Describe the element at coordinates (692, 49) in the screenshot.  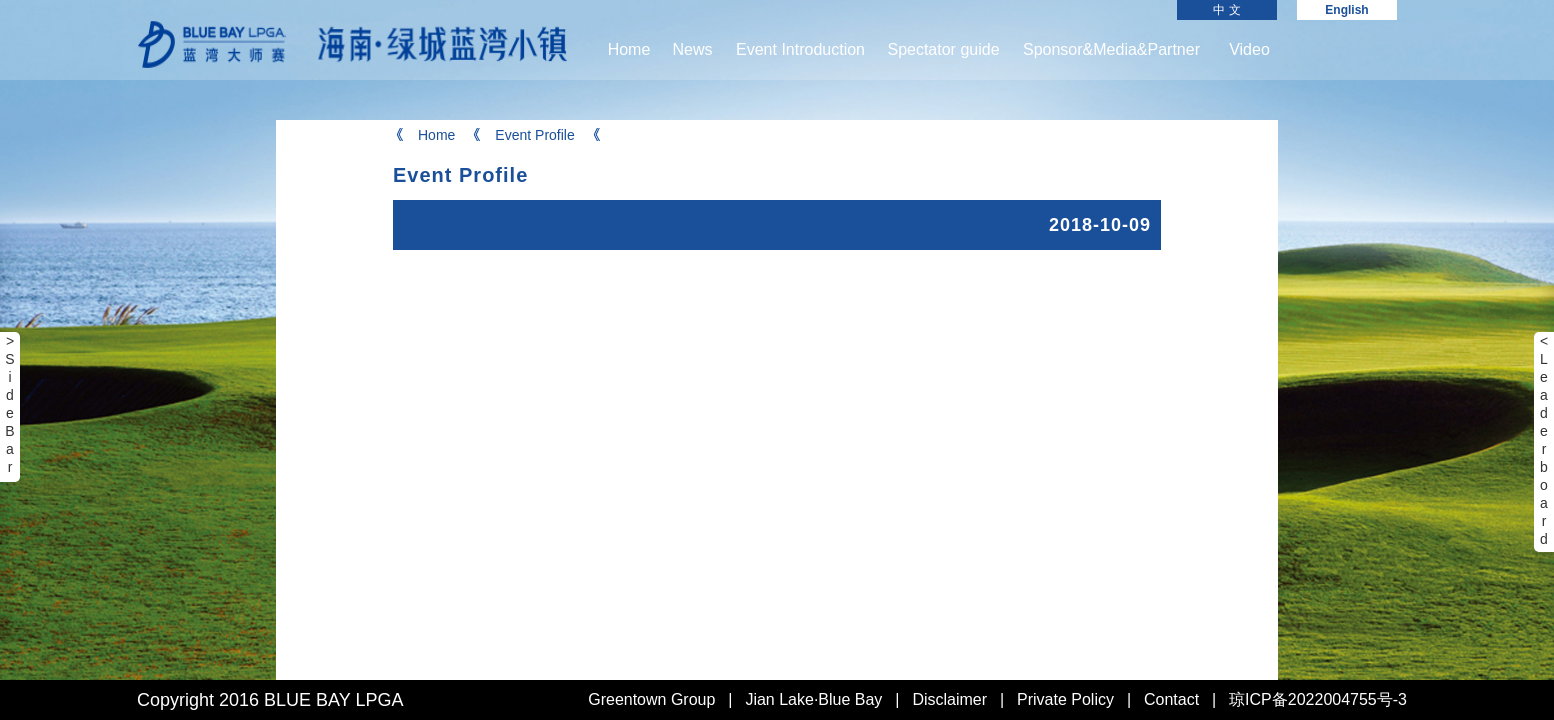
I see `News` at that location.